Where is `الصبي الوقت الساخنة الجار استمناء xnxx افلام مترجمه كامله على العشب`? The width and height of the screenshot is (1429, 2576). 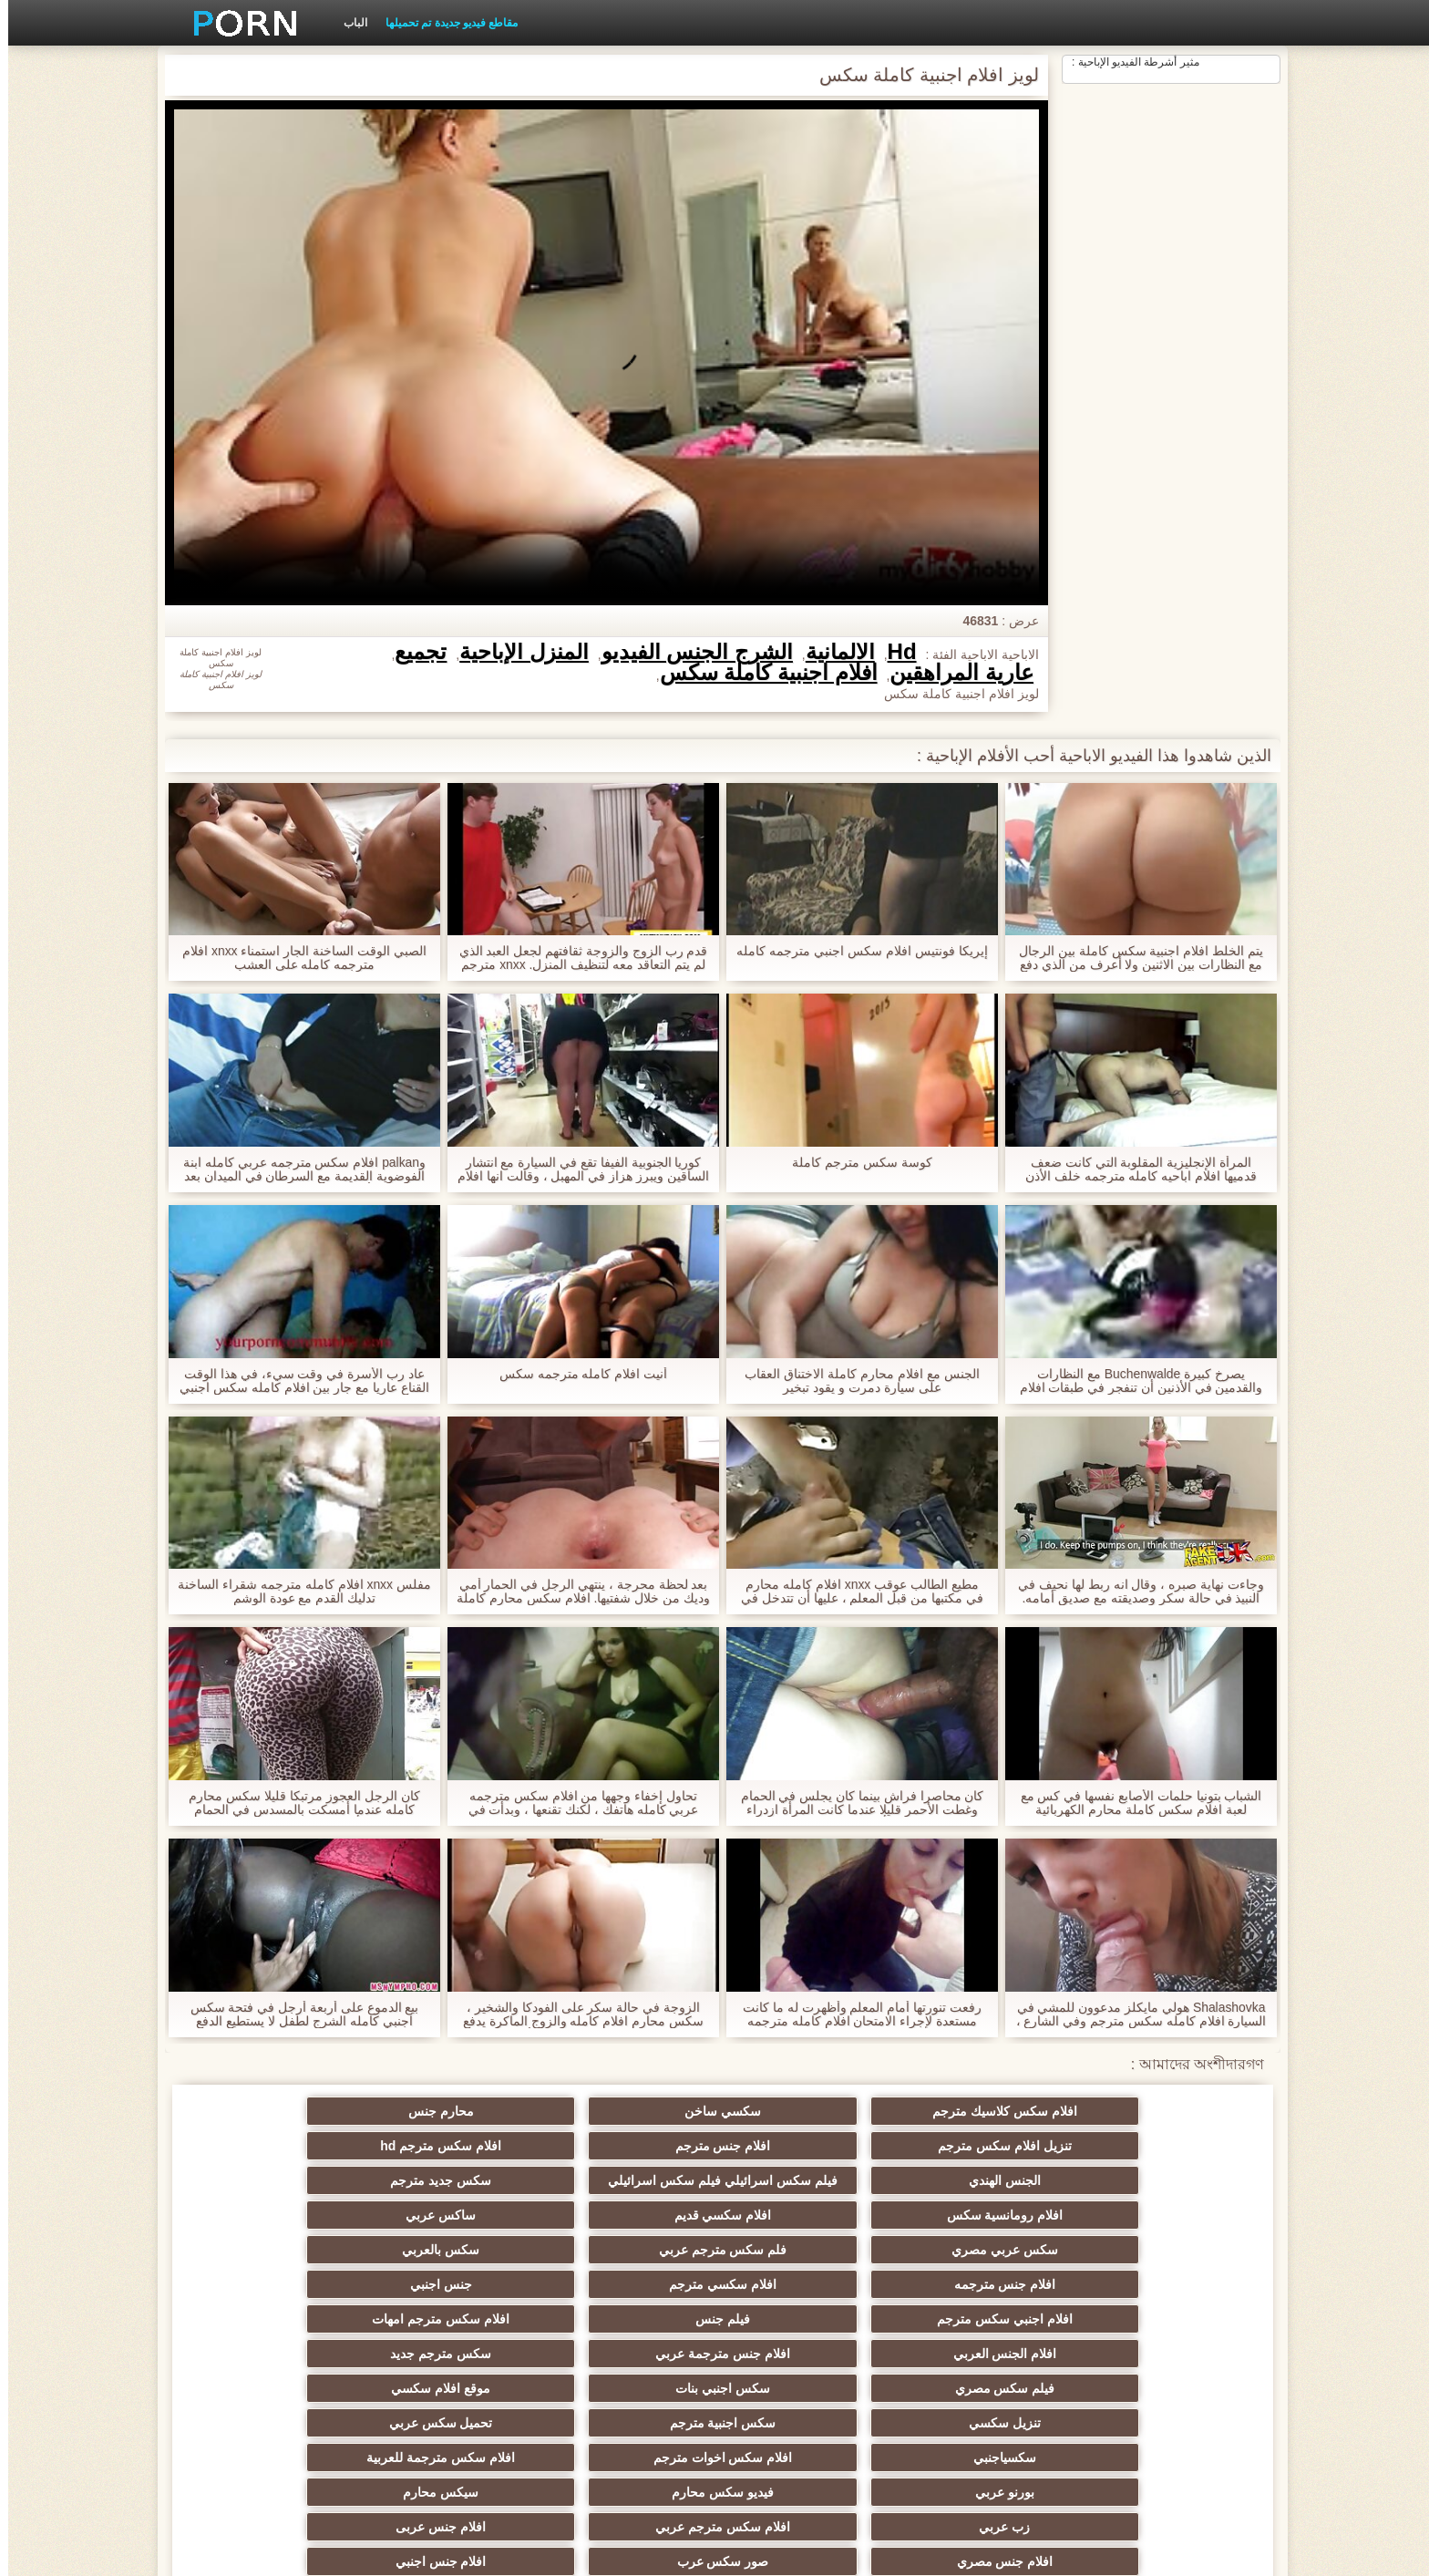 الصبي الوقت الساخنة الجار استمناء xnxx افلام مترجمه كامله على العشب is located at coordinates (296, 958).